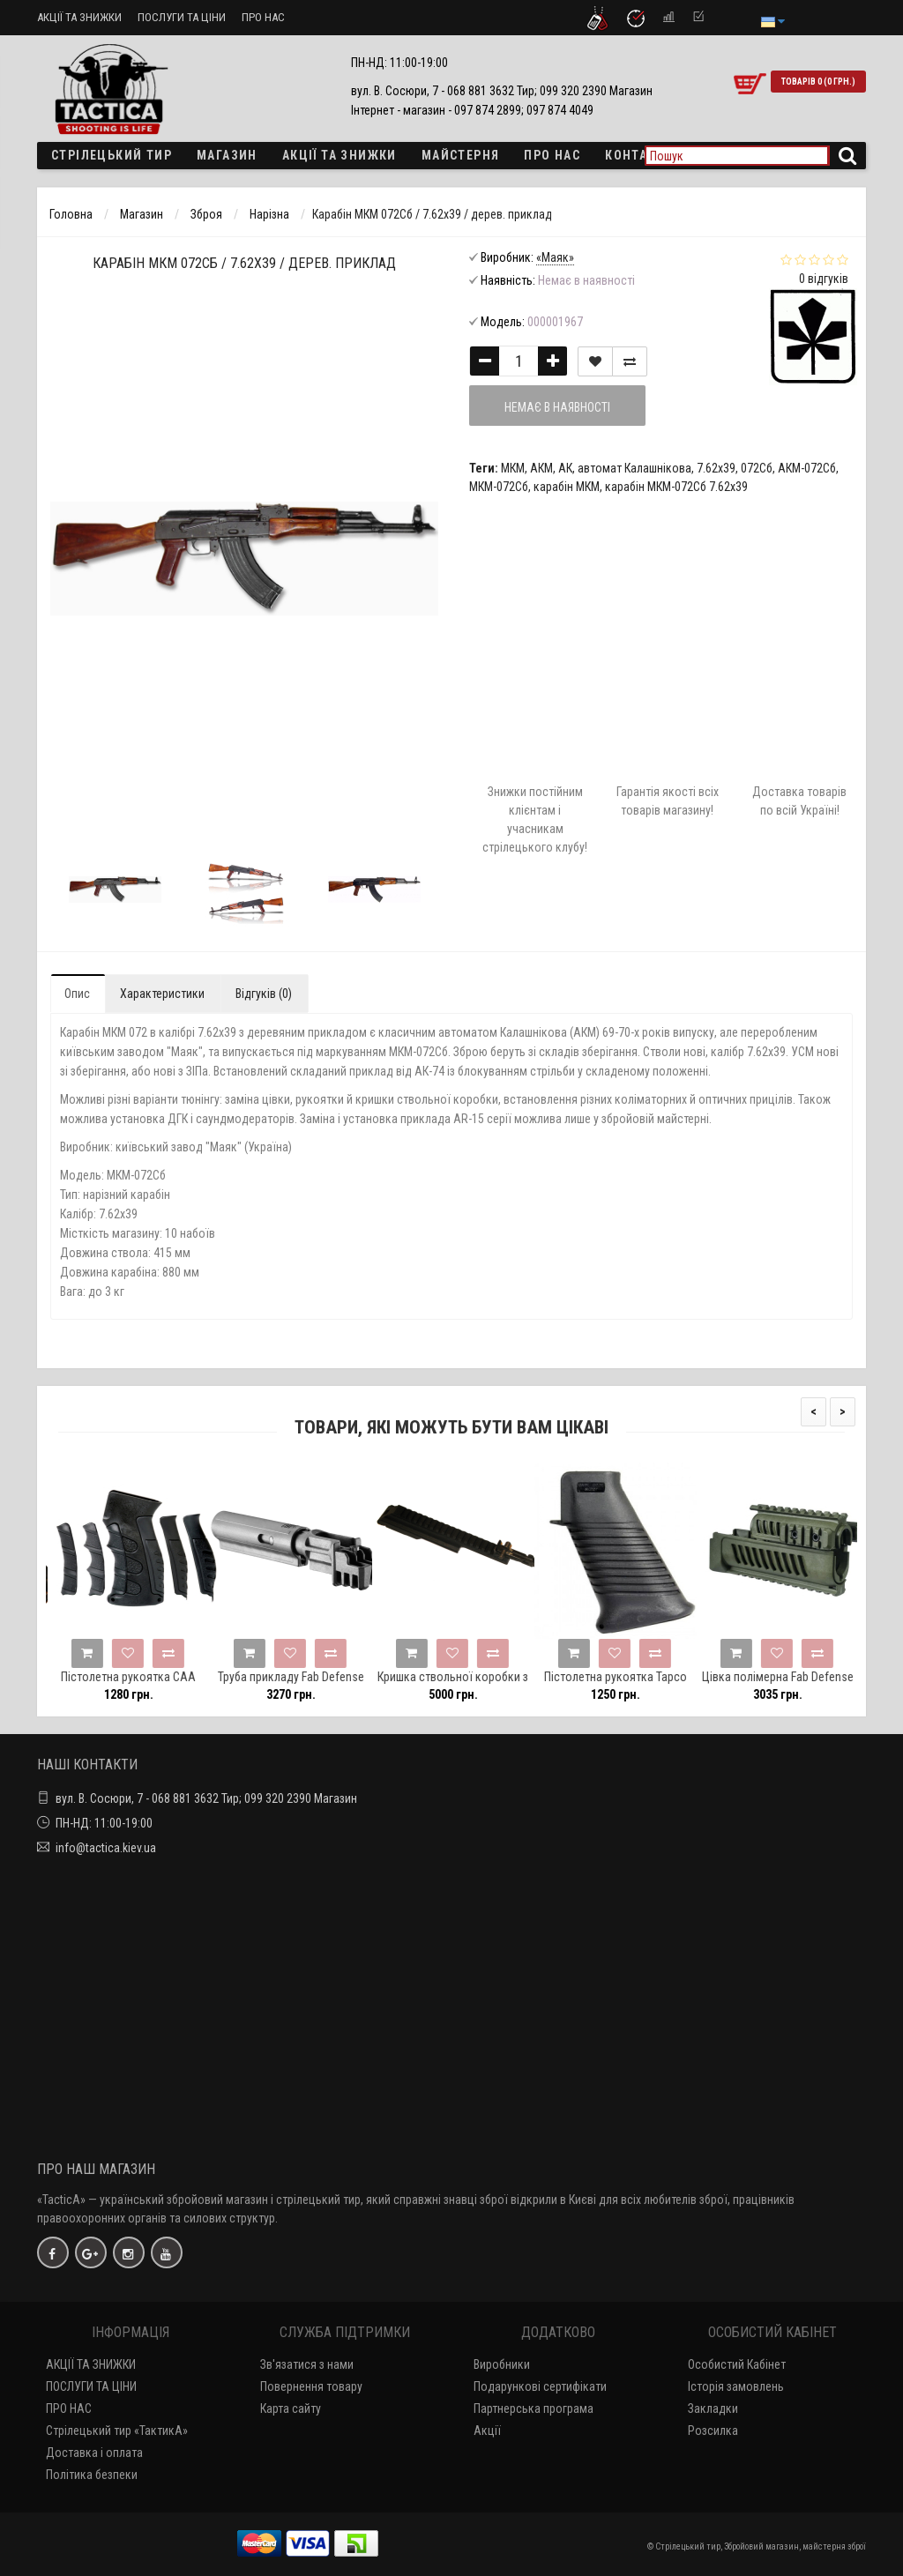 This screenshot has width=903, height=2576. Describe the element at coordinates (737, 2364) in the screenshot. I see `Особистий Кабінет` at that location.